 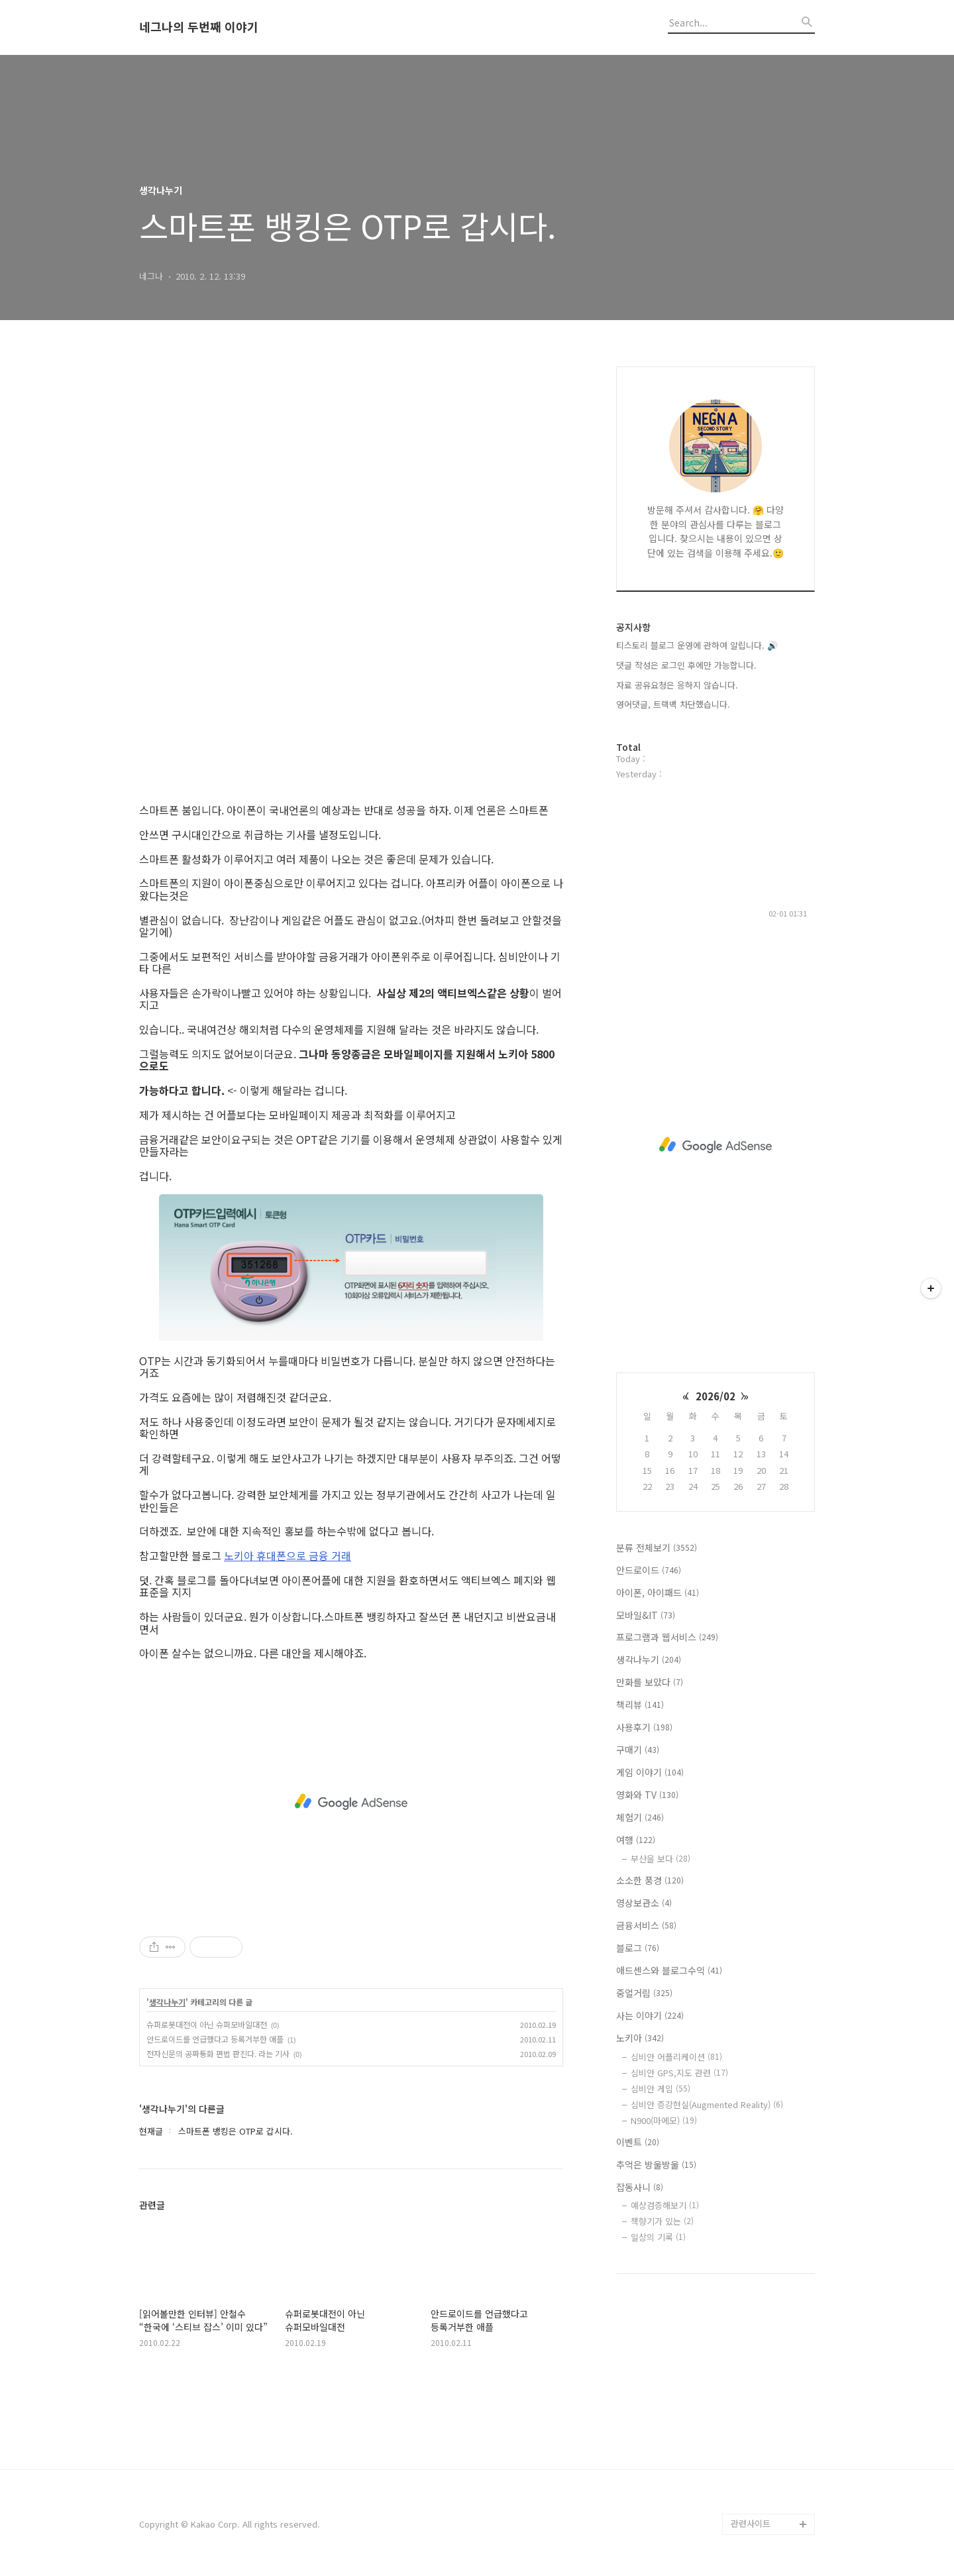 What do you see at coordinates (639, 2187) in the screenshot?
I see `잡동사니` at bounding box center [639, 2187].